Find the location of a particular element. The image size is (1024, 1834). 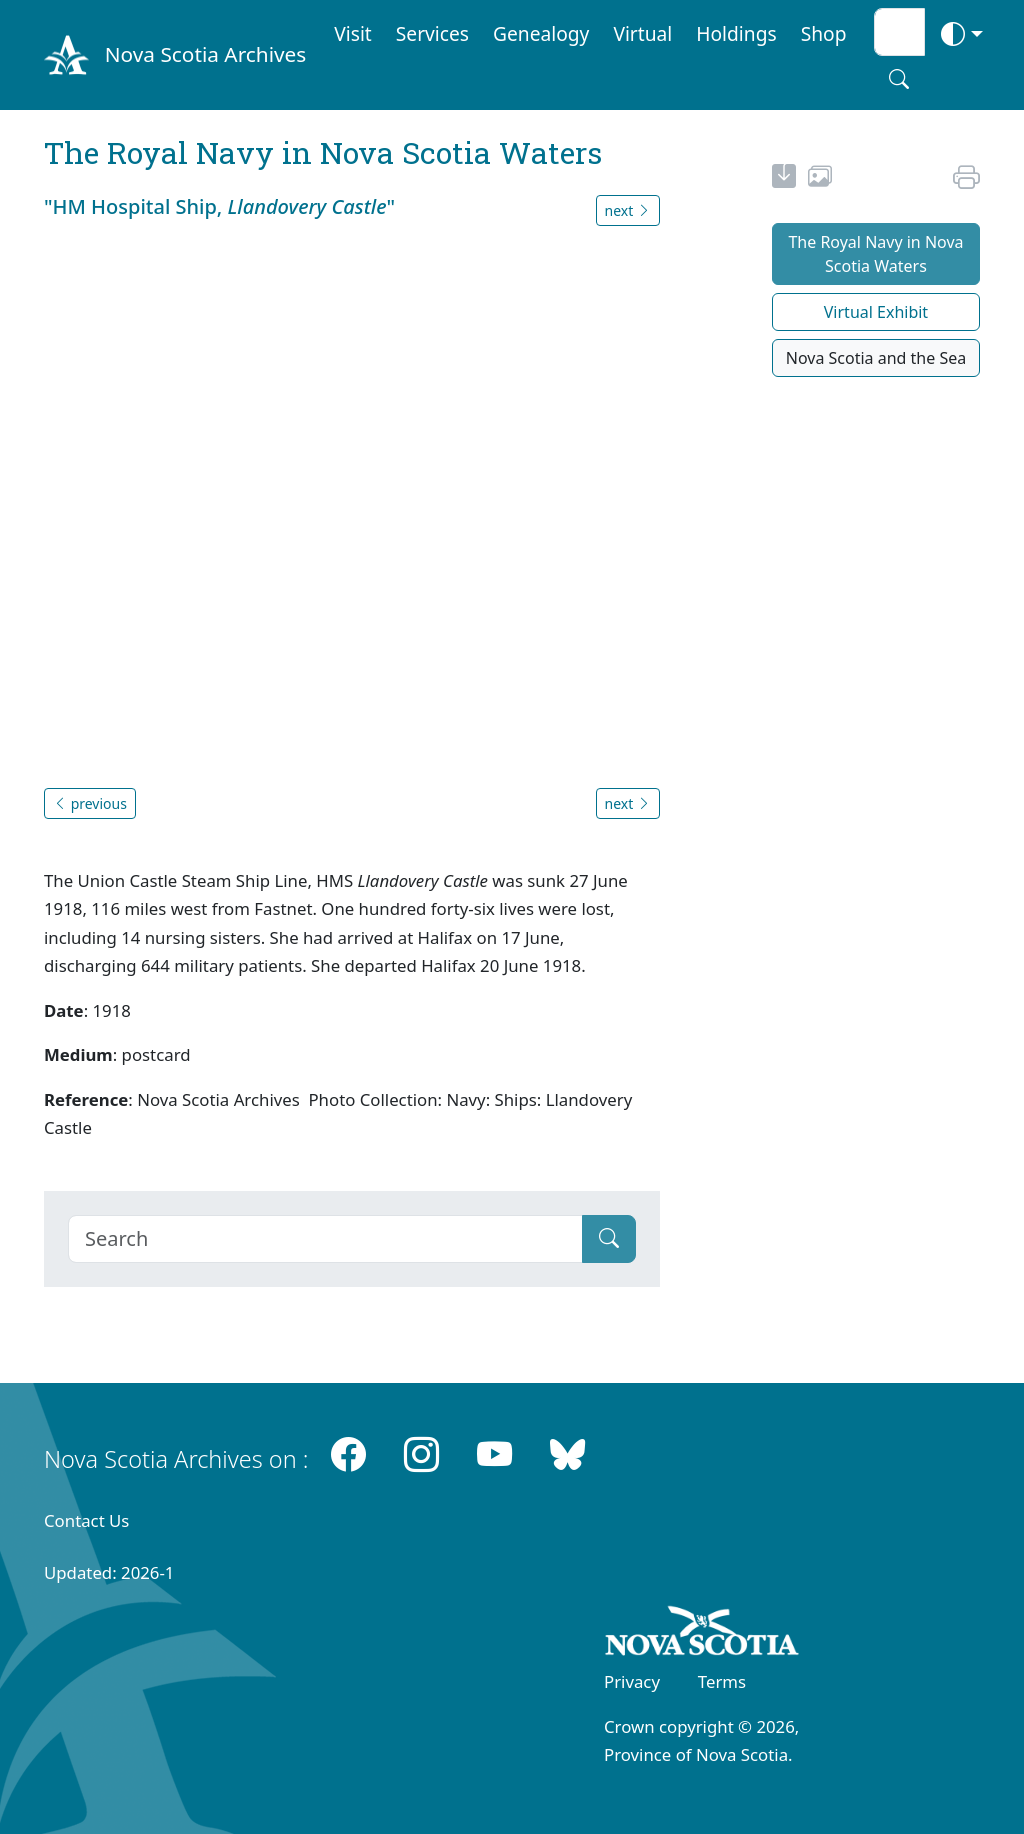

[share or use image] is located at coordinates (820, 179).